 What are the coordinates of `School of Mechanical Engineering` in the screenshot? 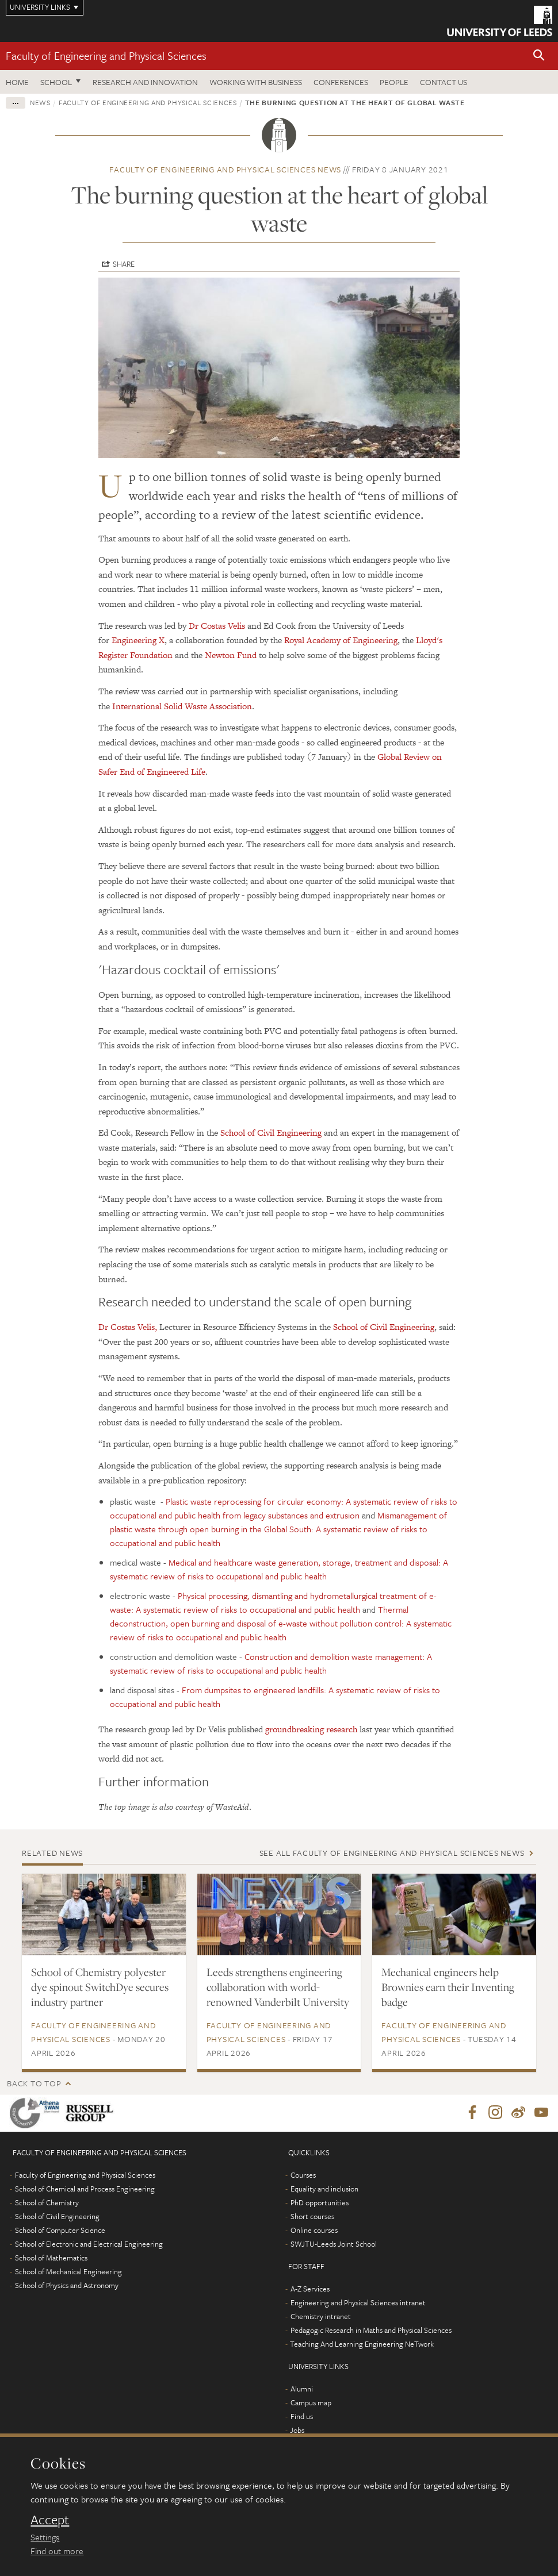 It's located at (68, 2272).